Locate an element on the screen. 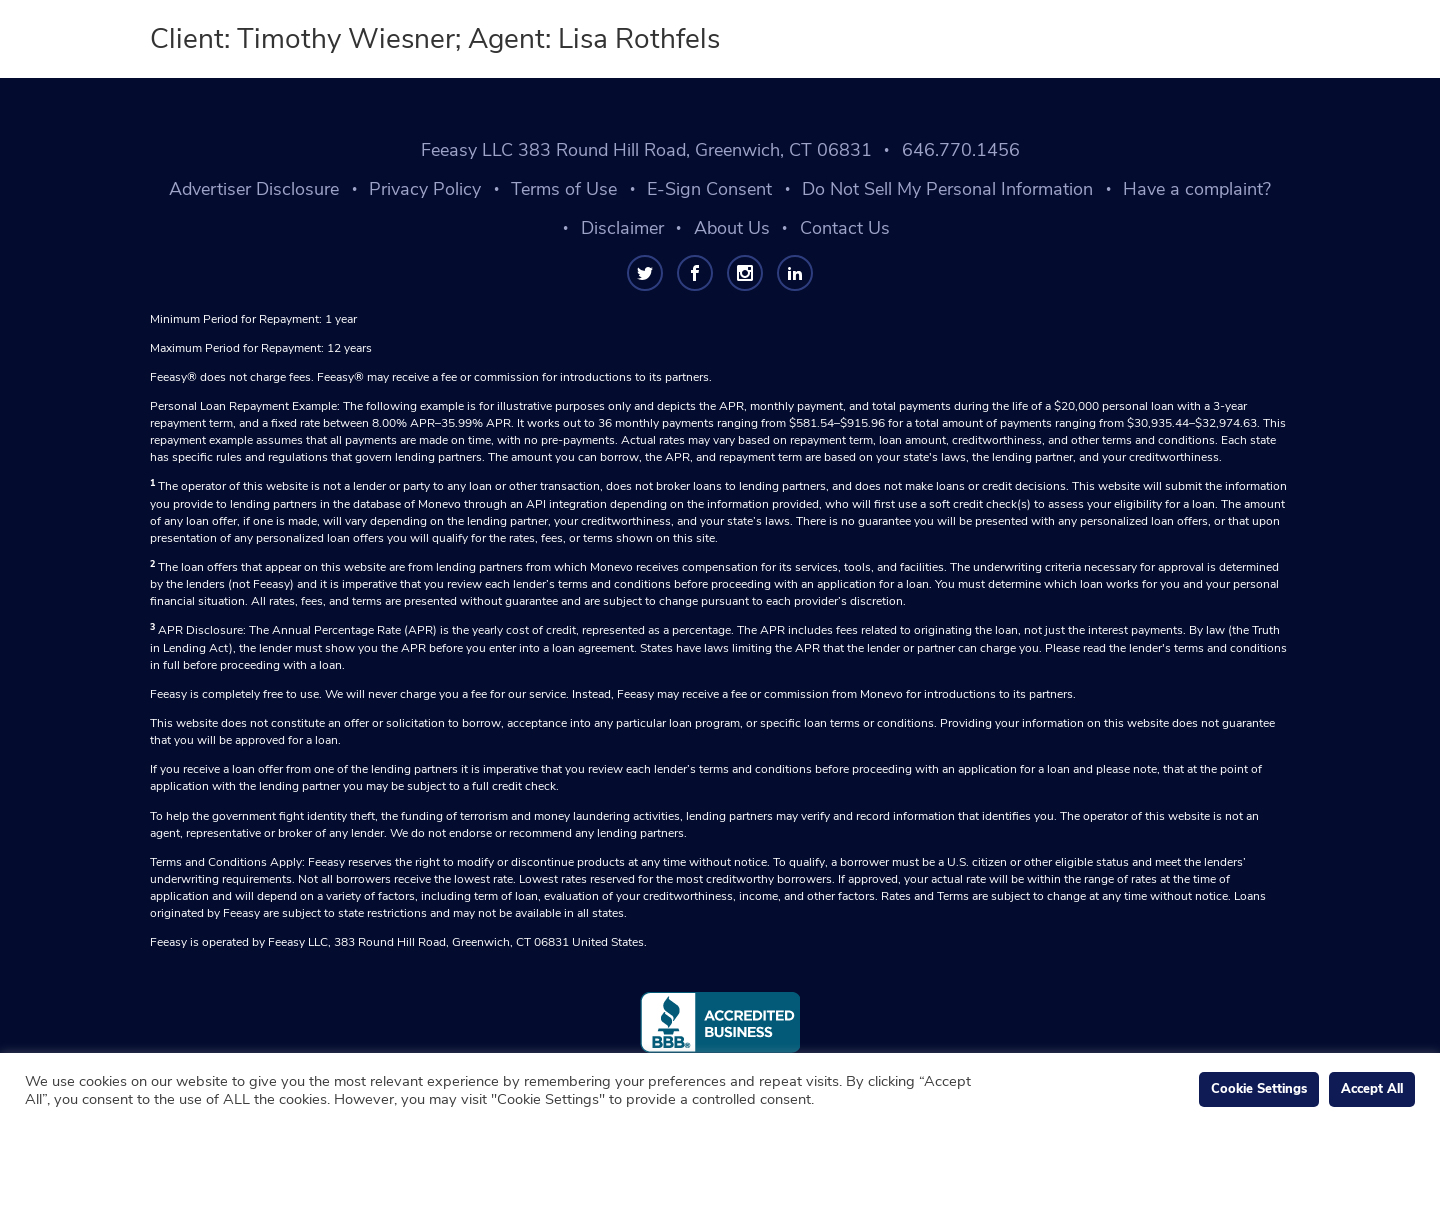 This screenshot has width=1440, height=1206. About Us is located at coordinates (732, 228).